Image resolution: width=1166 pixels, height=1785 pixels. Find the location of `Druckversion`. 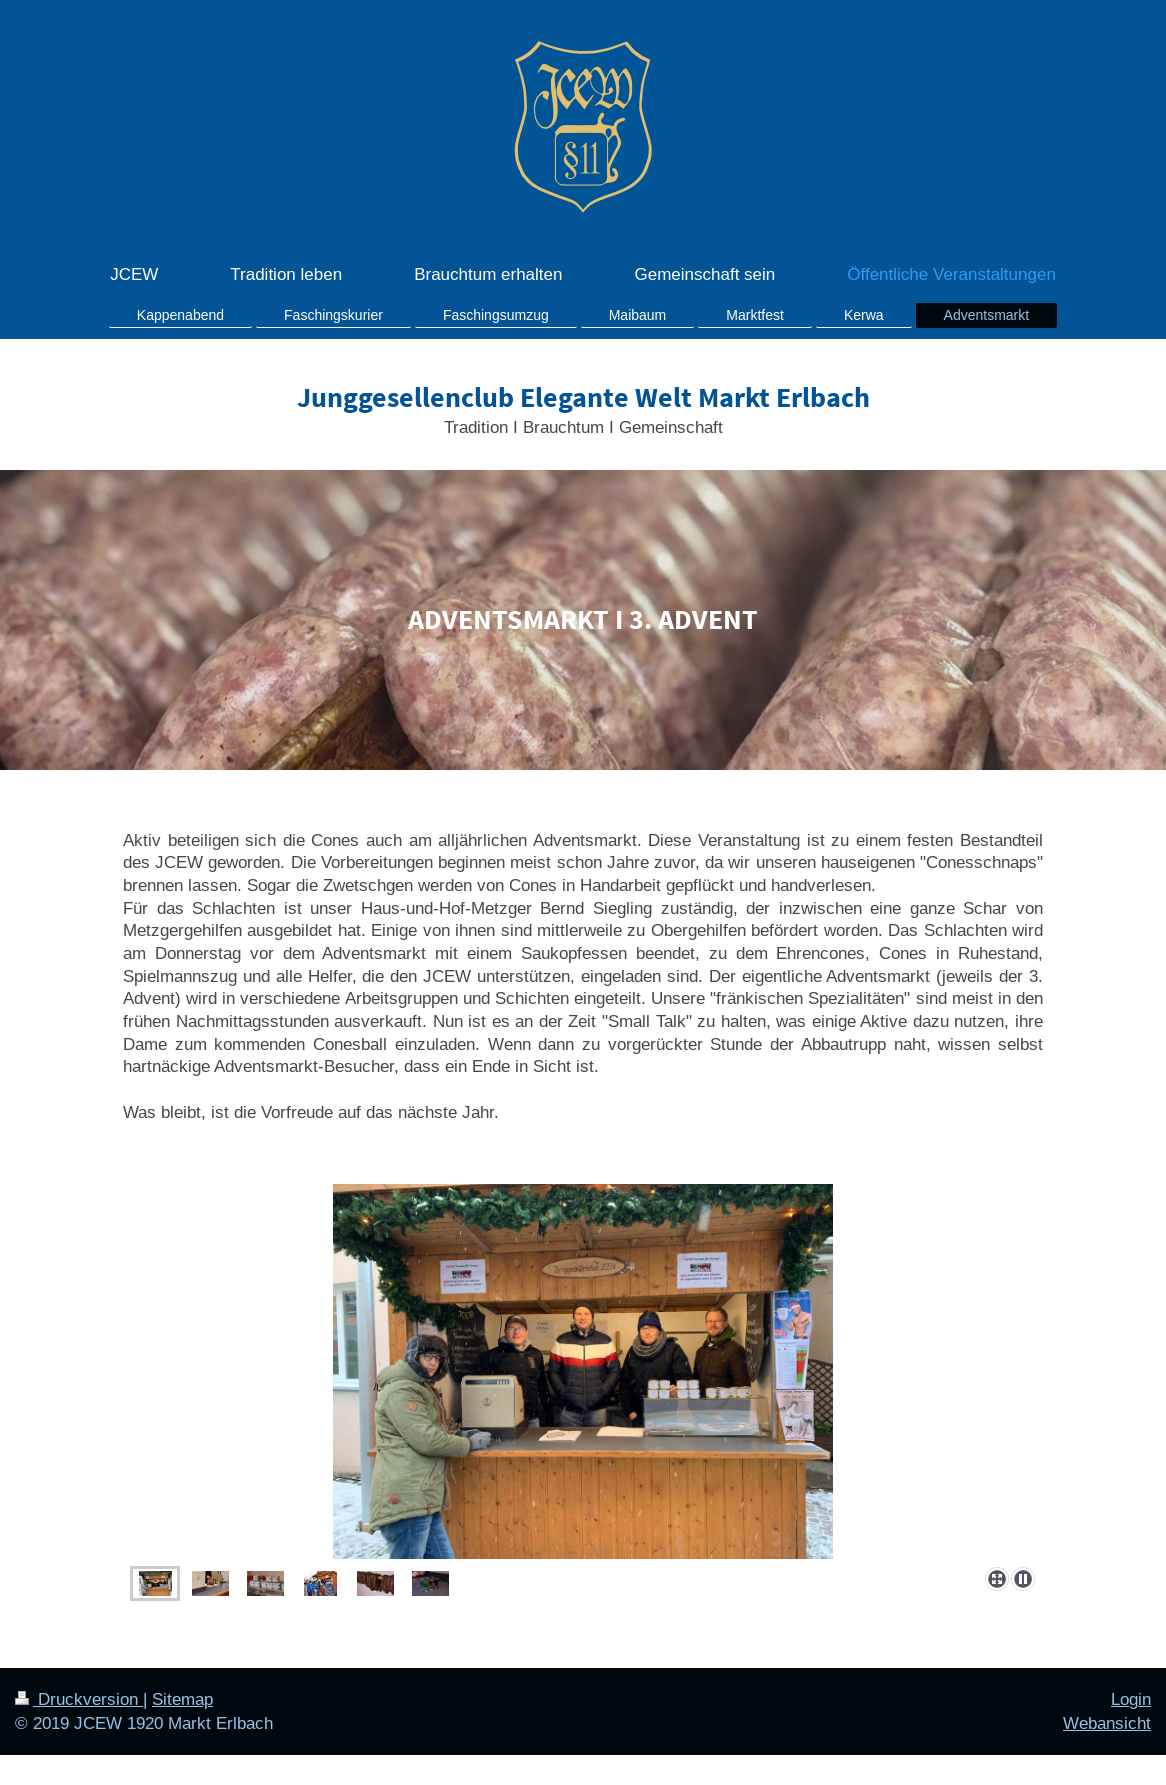

Druckversion is located at coordinates (79, 1699).